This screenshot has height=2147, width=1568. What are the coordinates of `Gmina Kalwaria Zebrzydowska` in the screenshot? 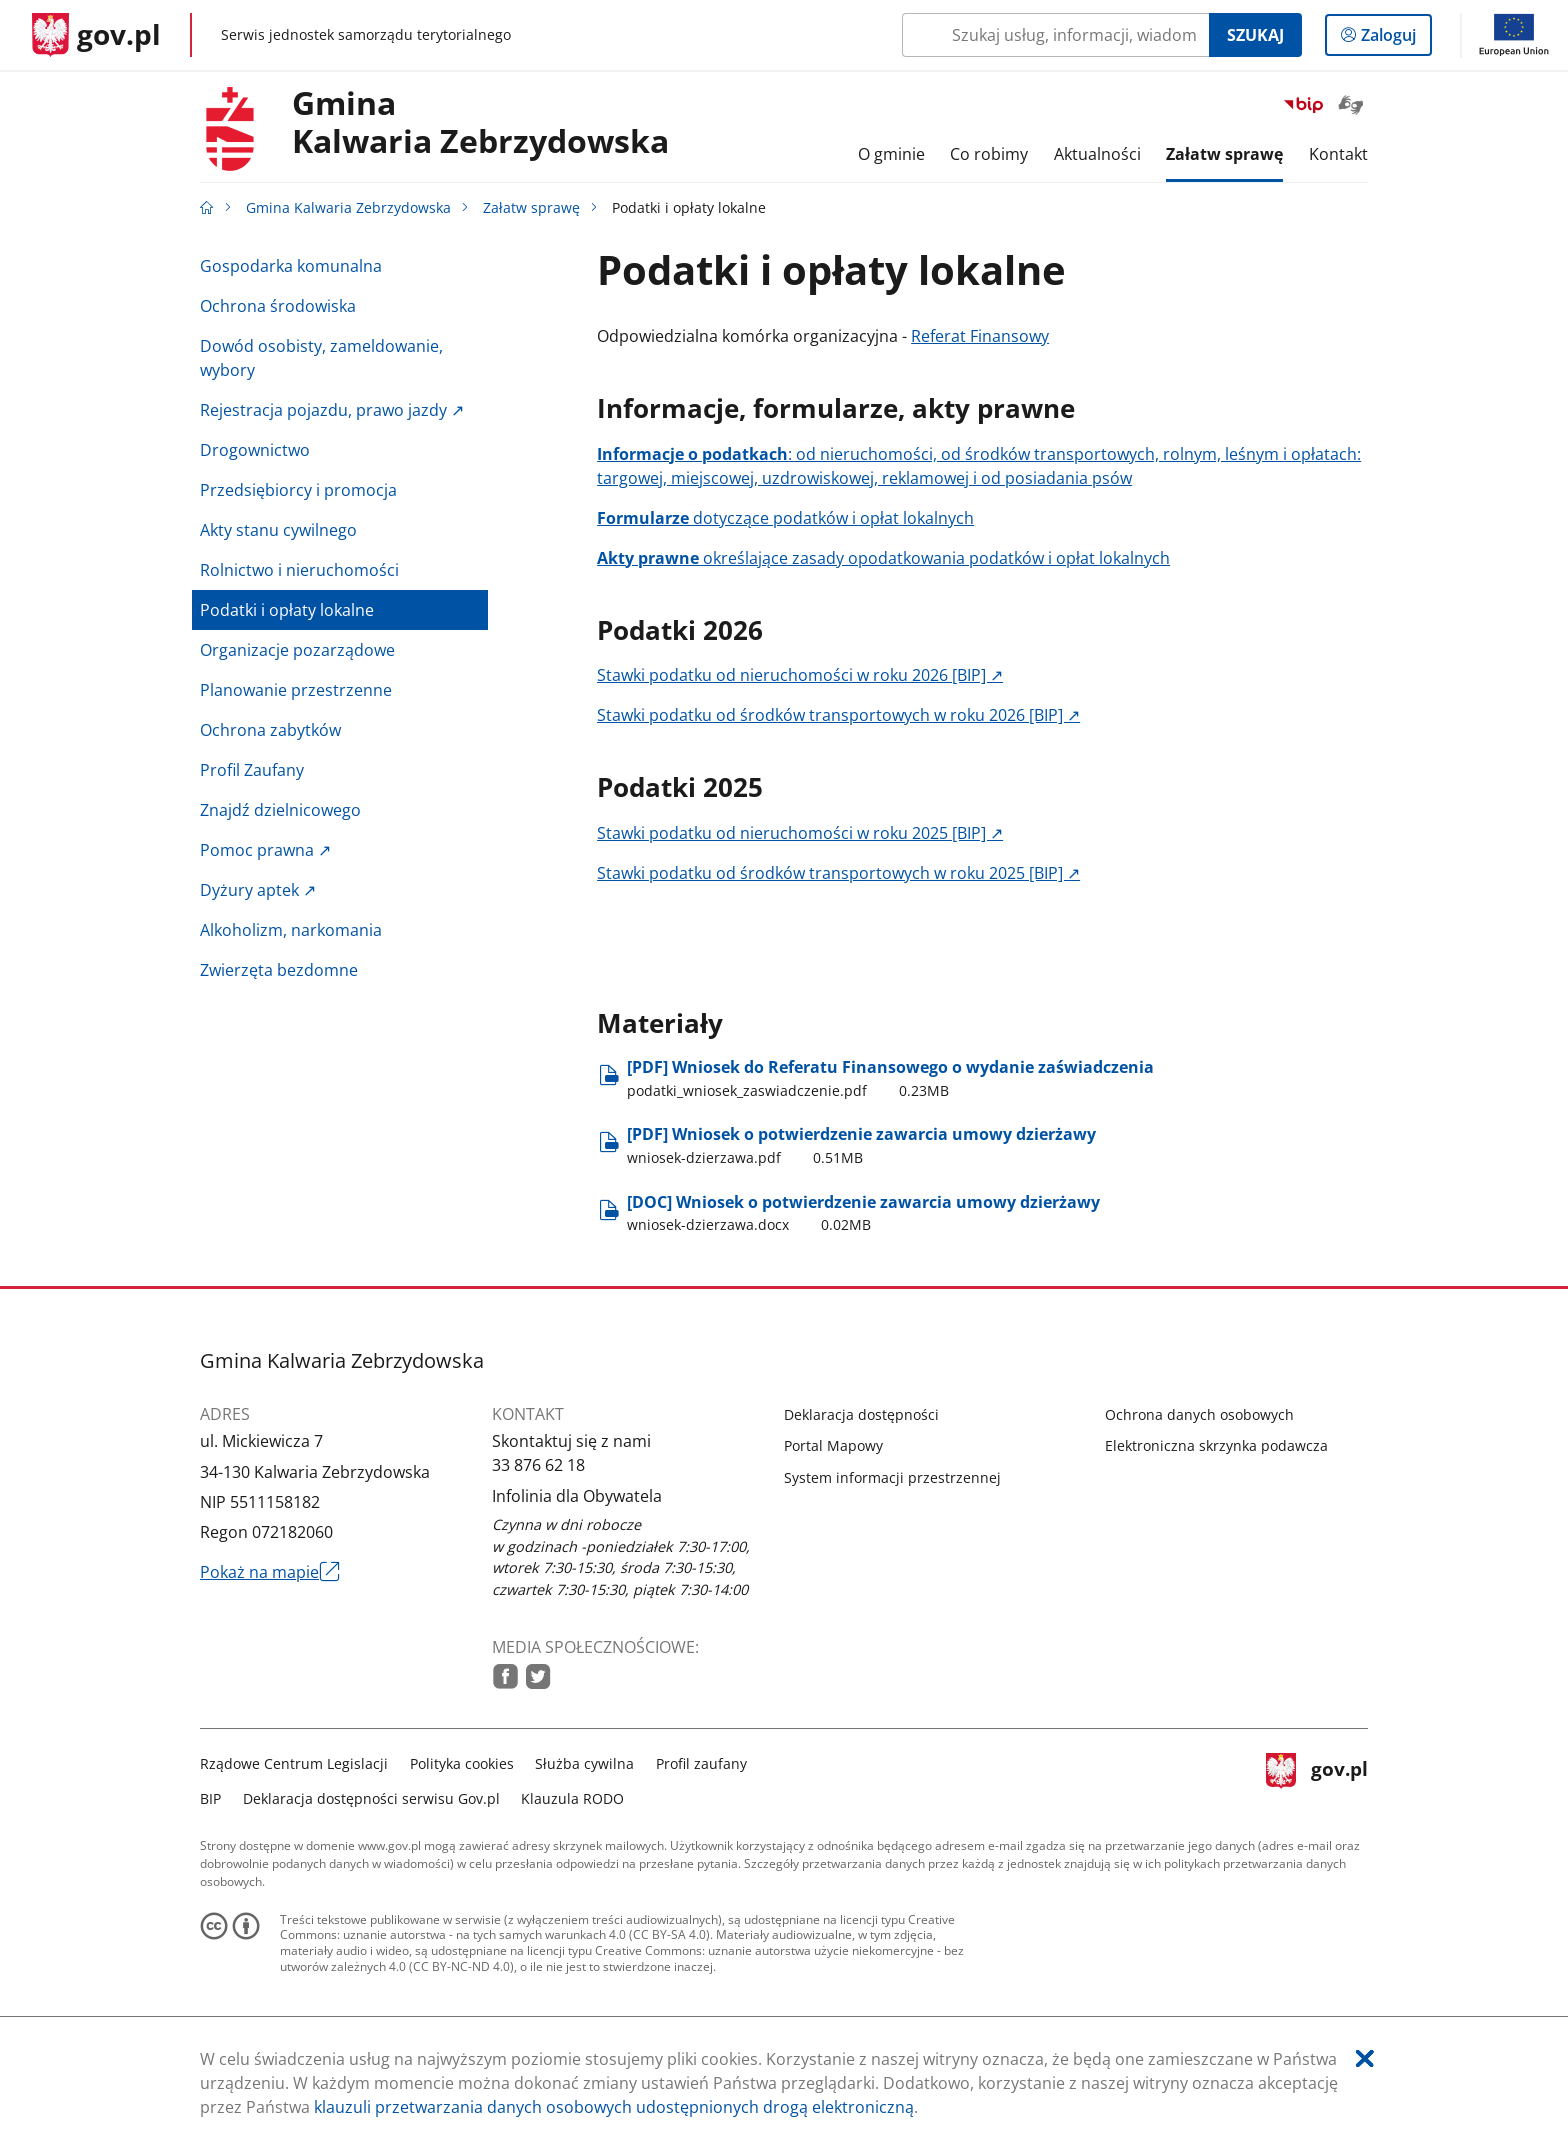 It's located at (348, 207).